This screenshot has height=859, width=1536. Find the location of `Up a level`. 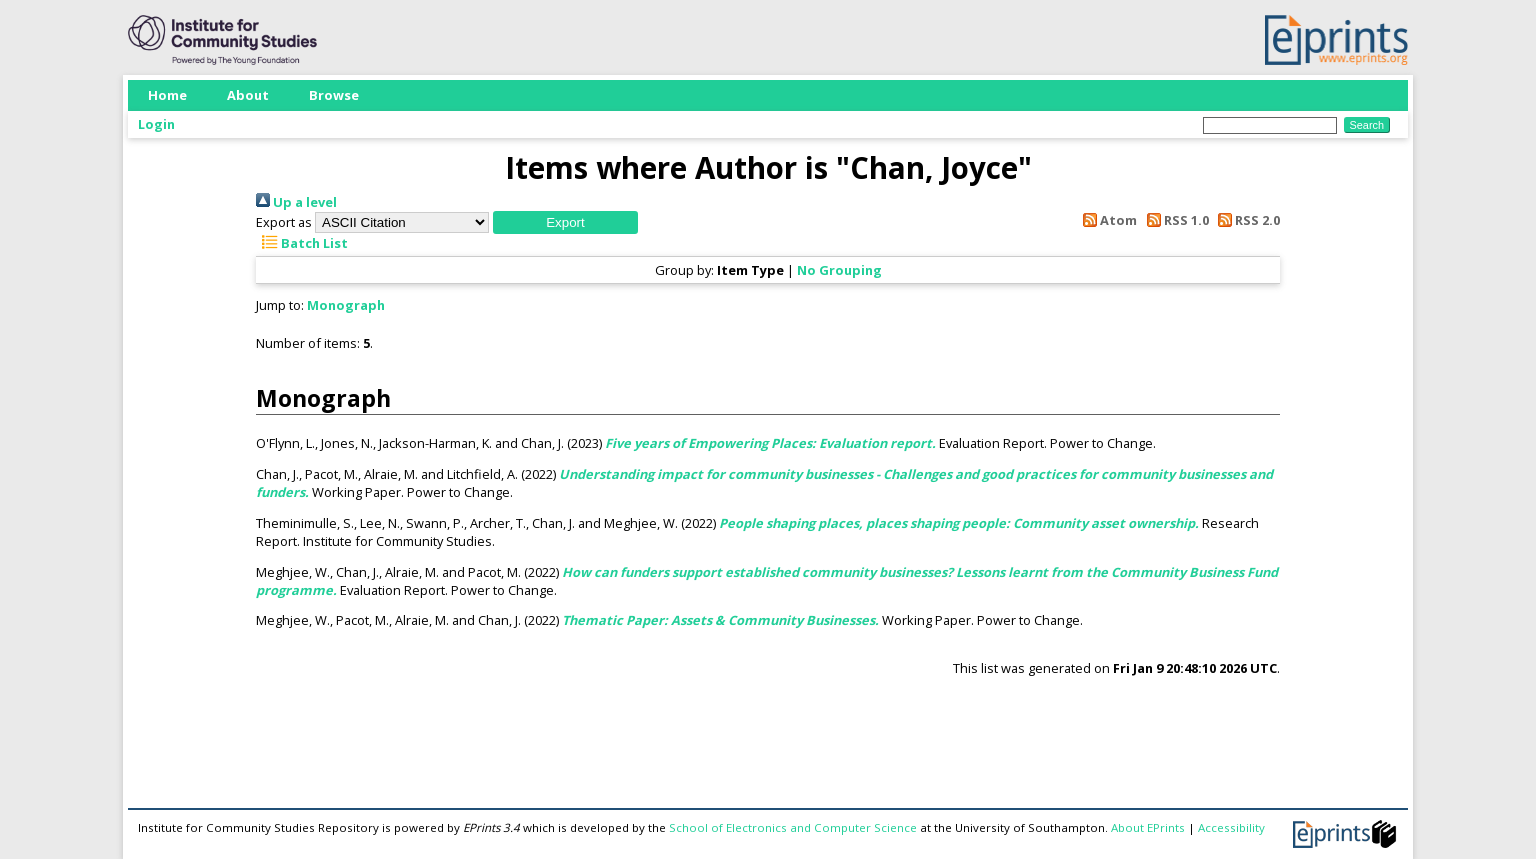

Up a level is located at coordinates (296, 202).